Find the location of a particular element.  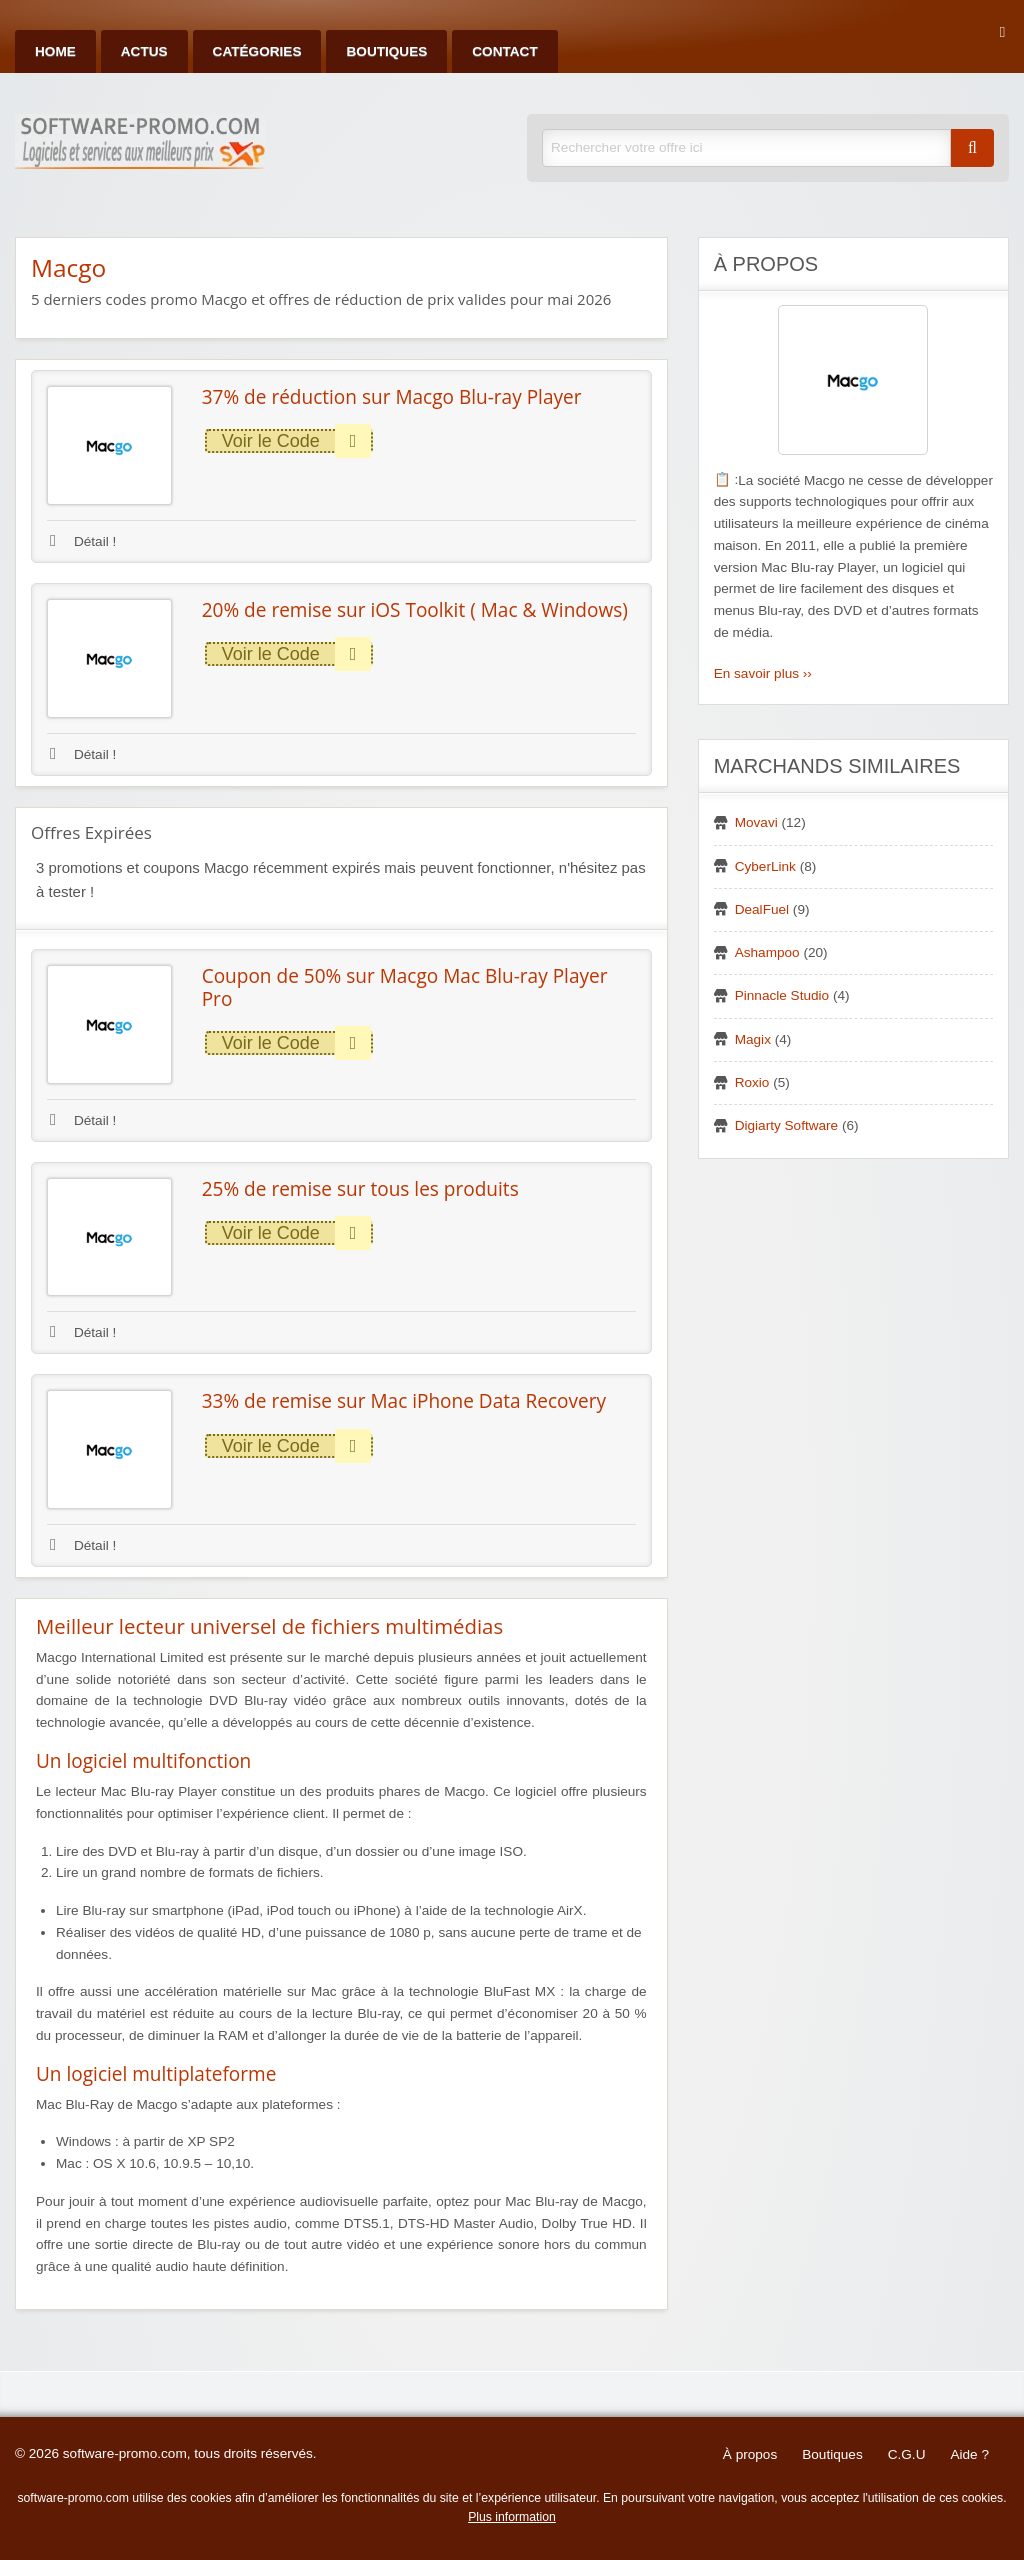

Contact is located at coordinates (504, 51).